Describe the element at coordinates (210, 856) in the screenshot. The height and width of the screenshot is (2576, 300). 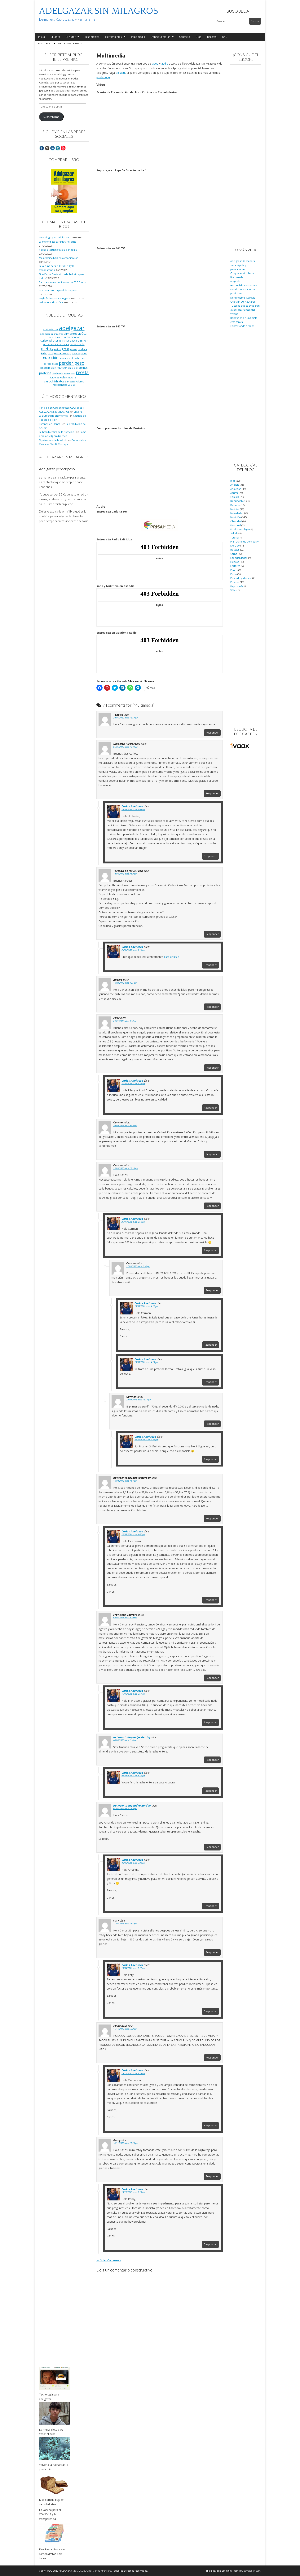
I see `Responder [Responder a Carlos Abehsera]` at that location.